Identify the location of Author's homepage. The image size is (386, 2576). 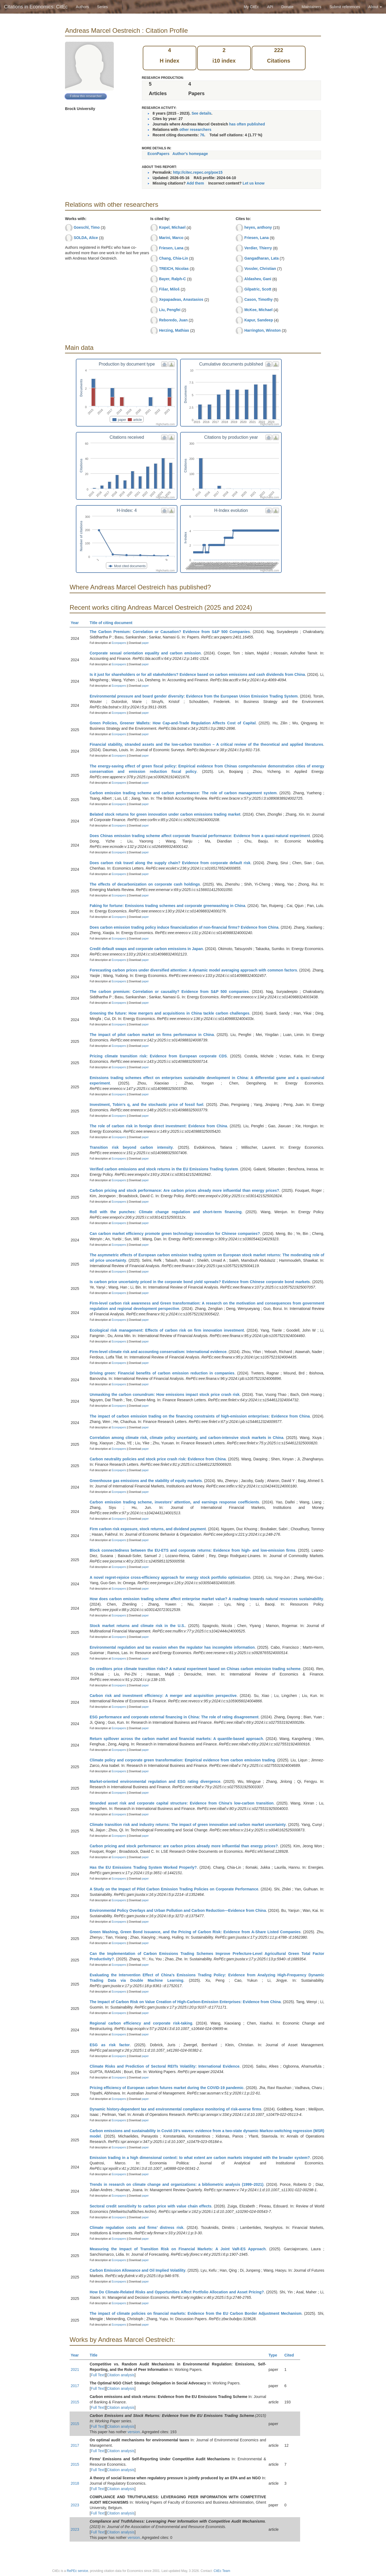
(190, 153).